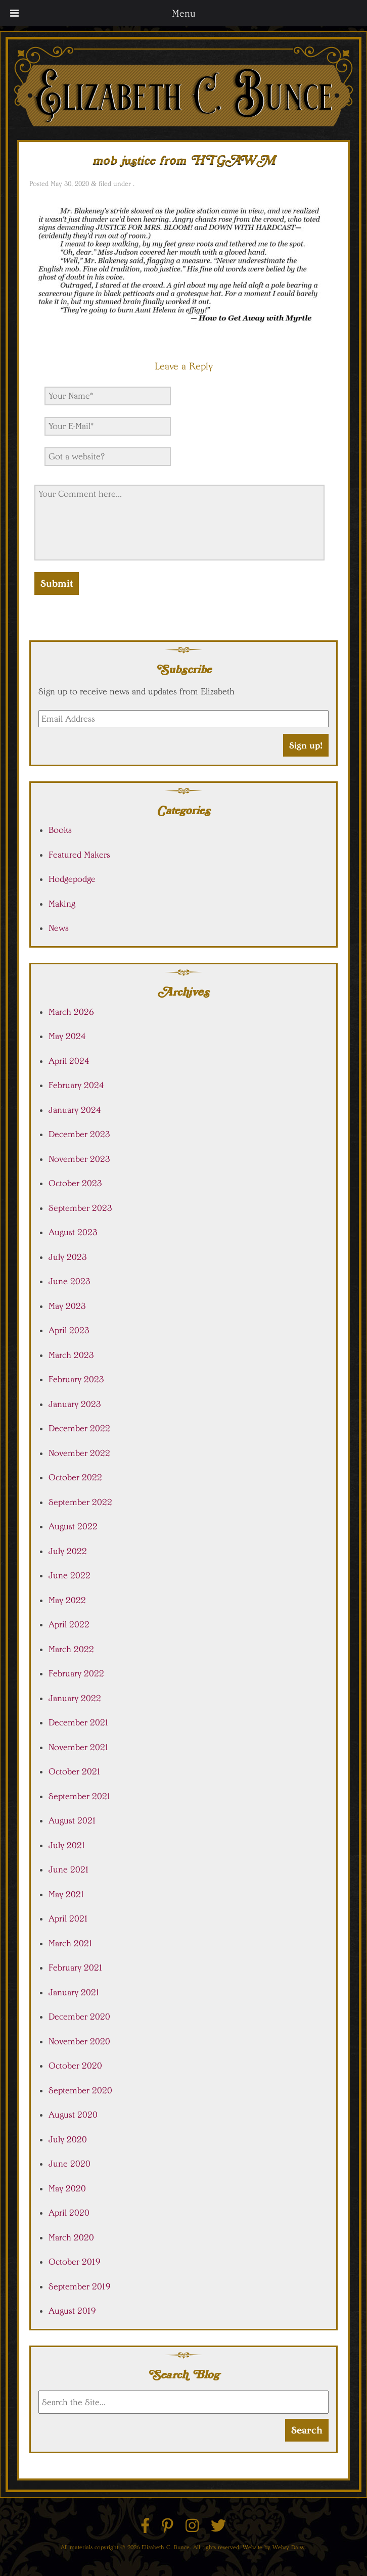 This screenshot has height=2576, width=367. I want to click on May 2024, so click(67, 1036).